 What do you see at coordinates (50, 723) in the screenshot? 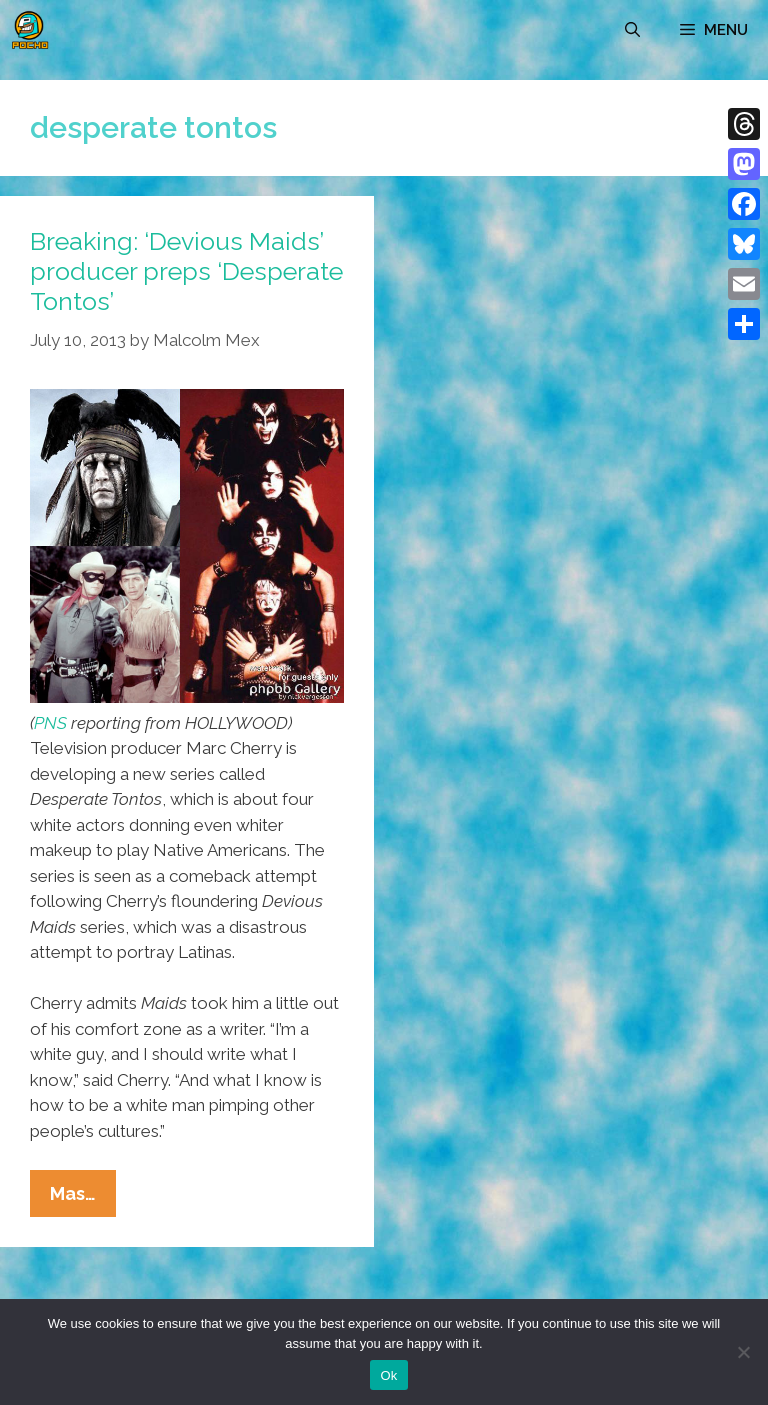
I see `PNS` at bounding box center [50, 723].